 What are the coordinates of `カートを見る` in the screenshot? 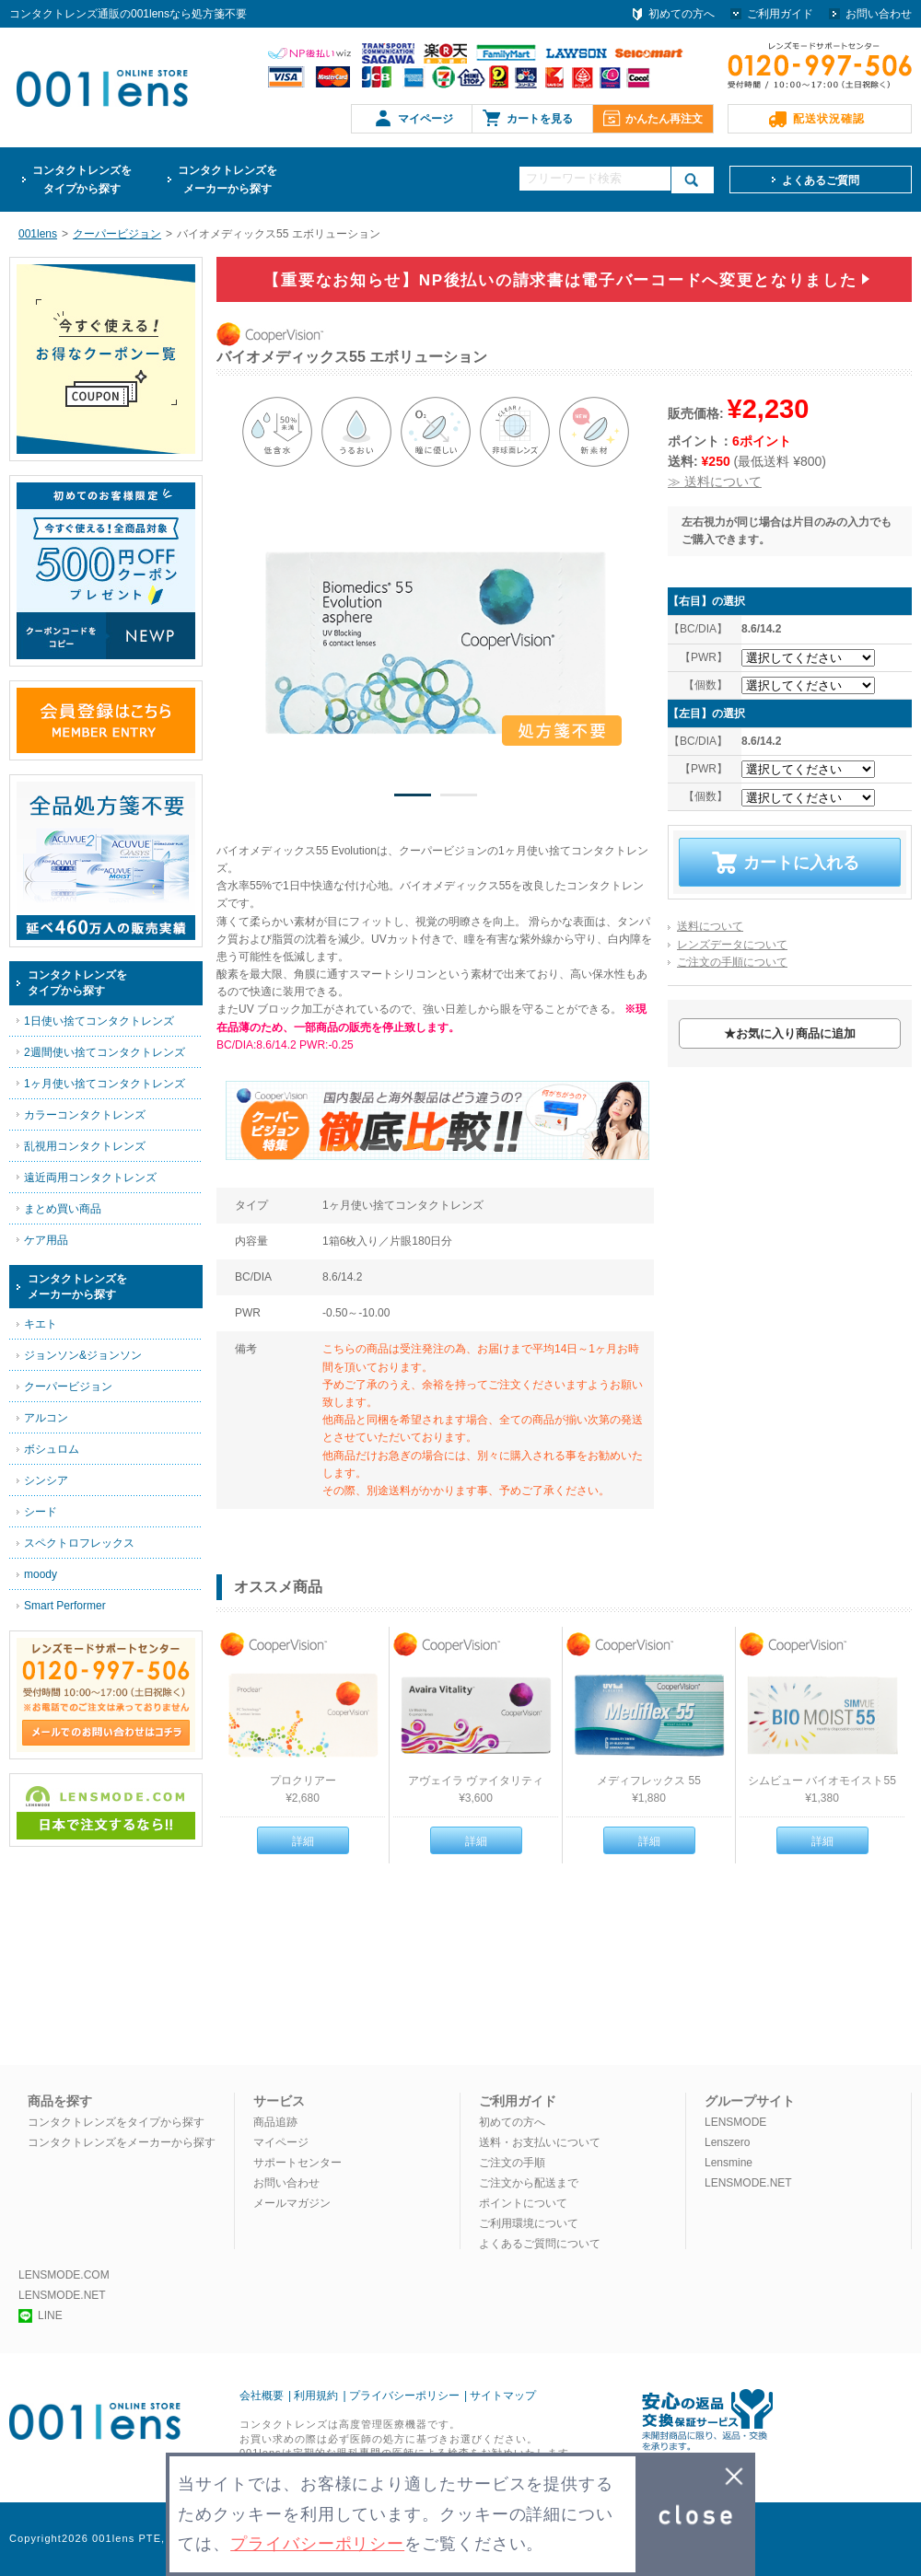 It's located at (540, 118).